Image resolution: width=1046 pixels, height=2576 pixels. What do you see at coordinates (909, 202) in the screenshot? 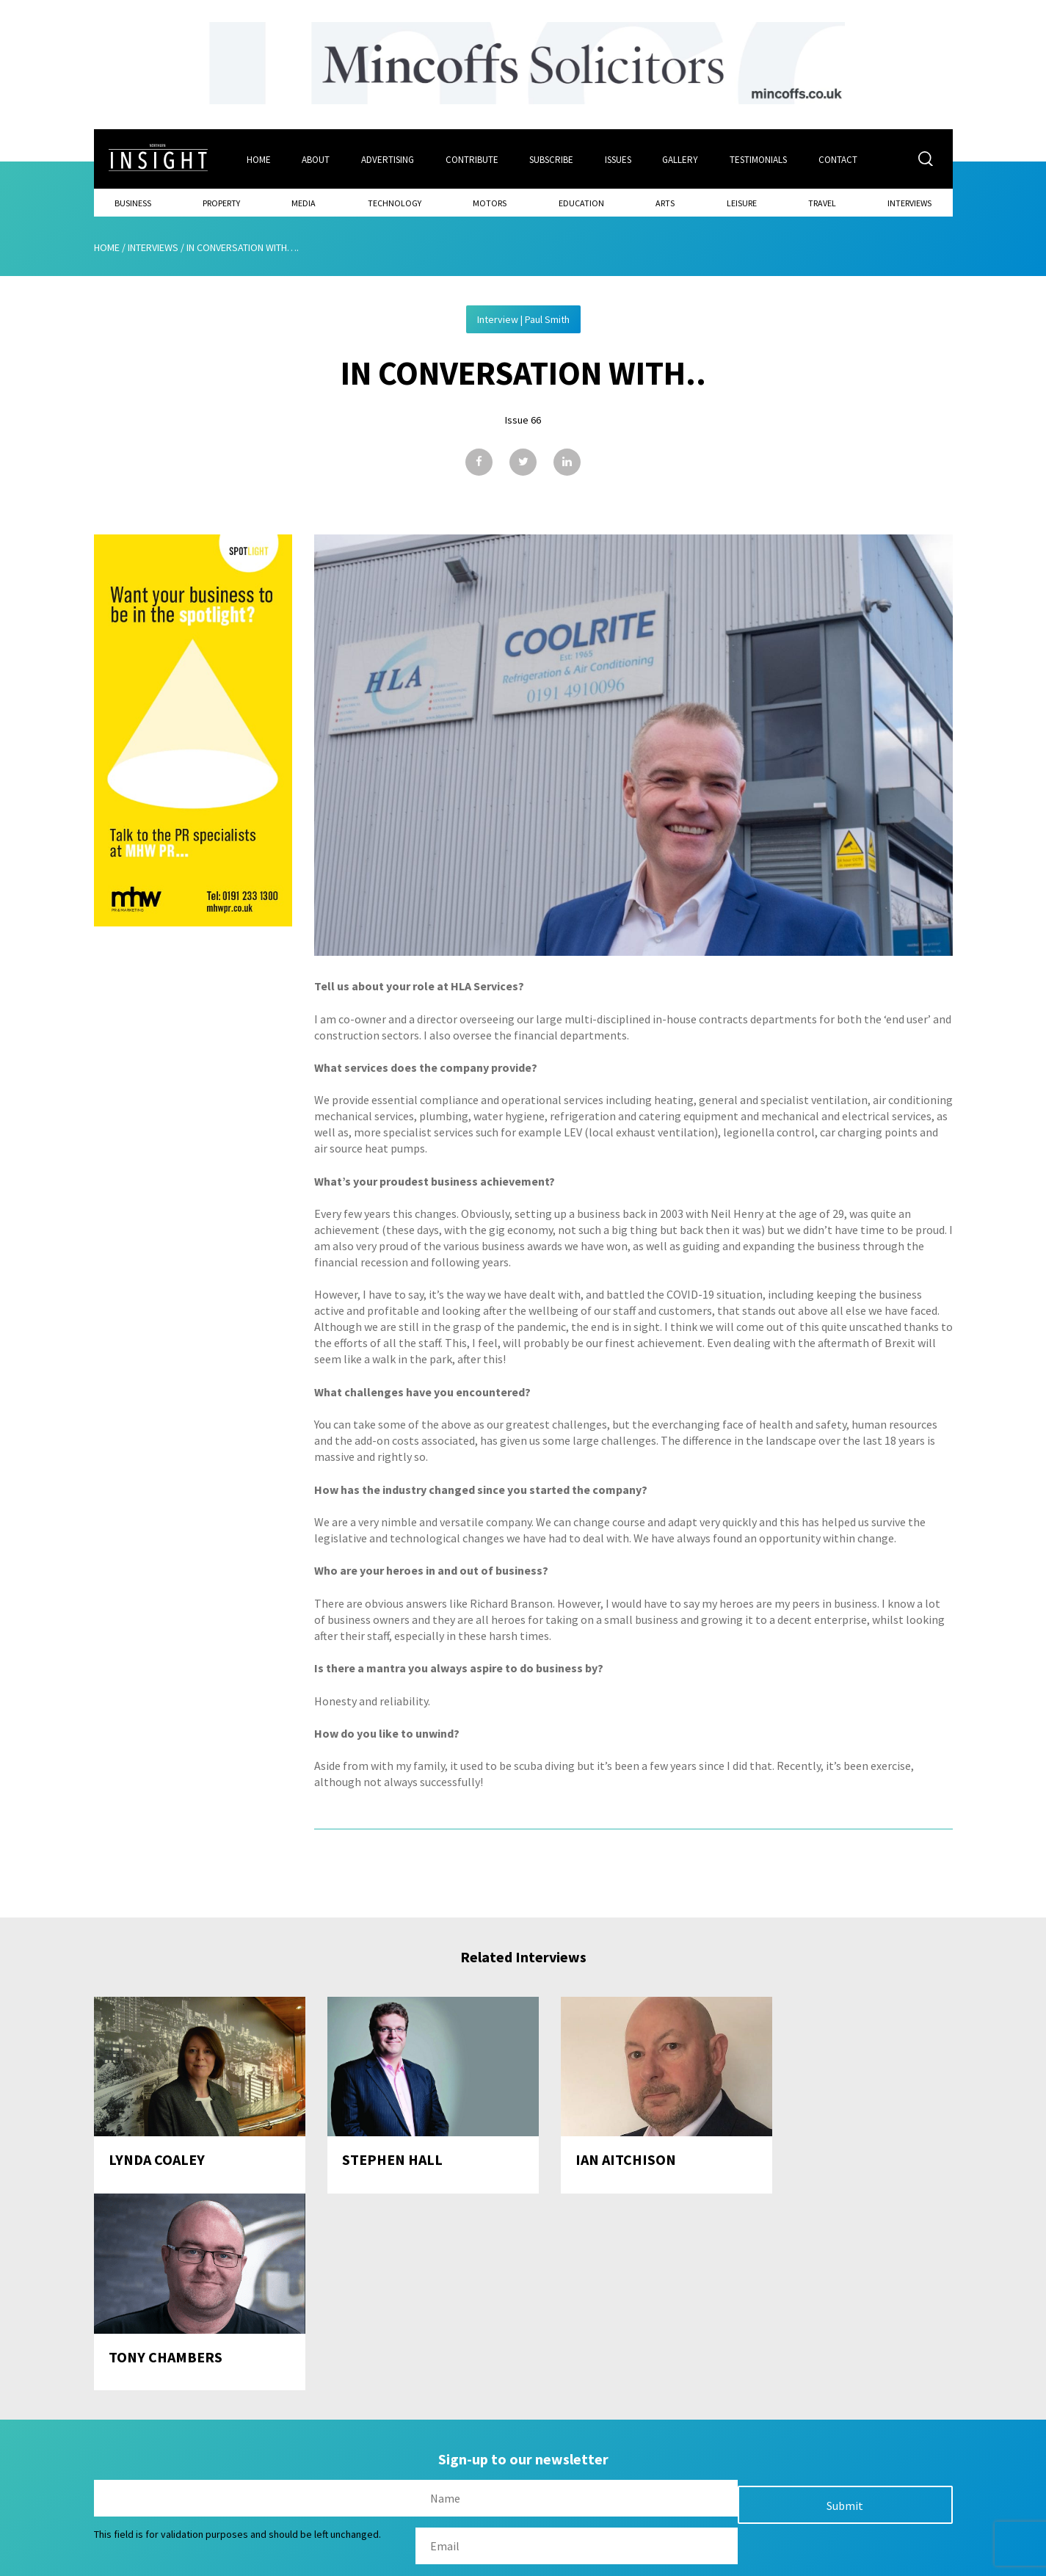
I see `Interviews` at bounding box center [909, 202].